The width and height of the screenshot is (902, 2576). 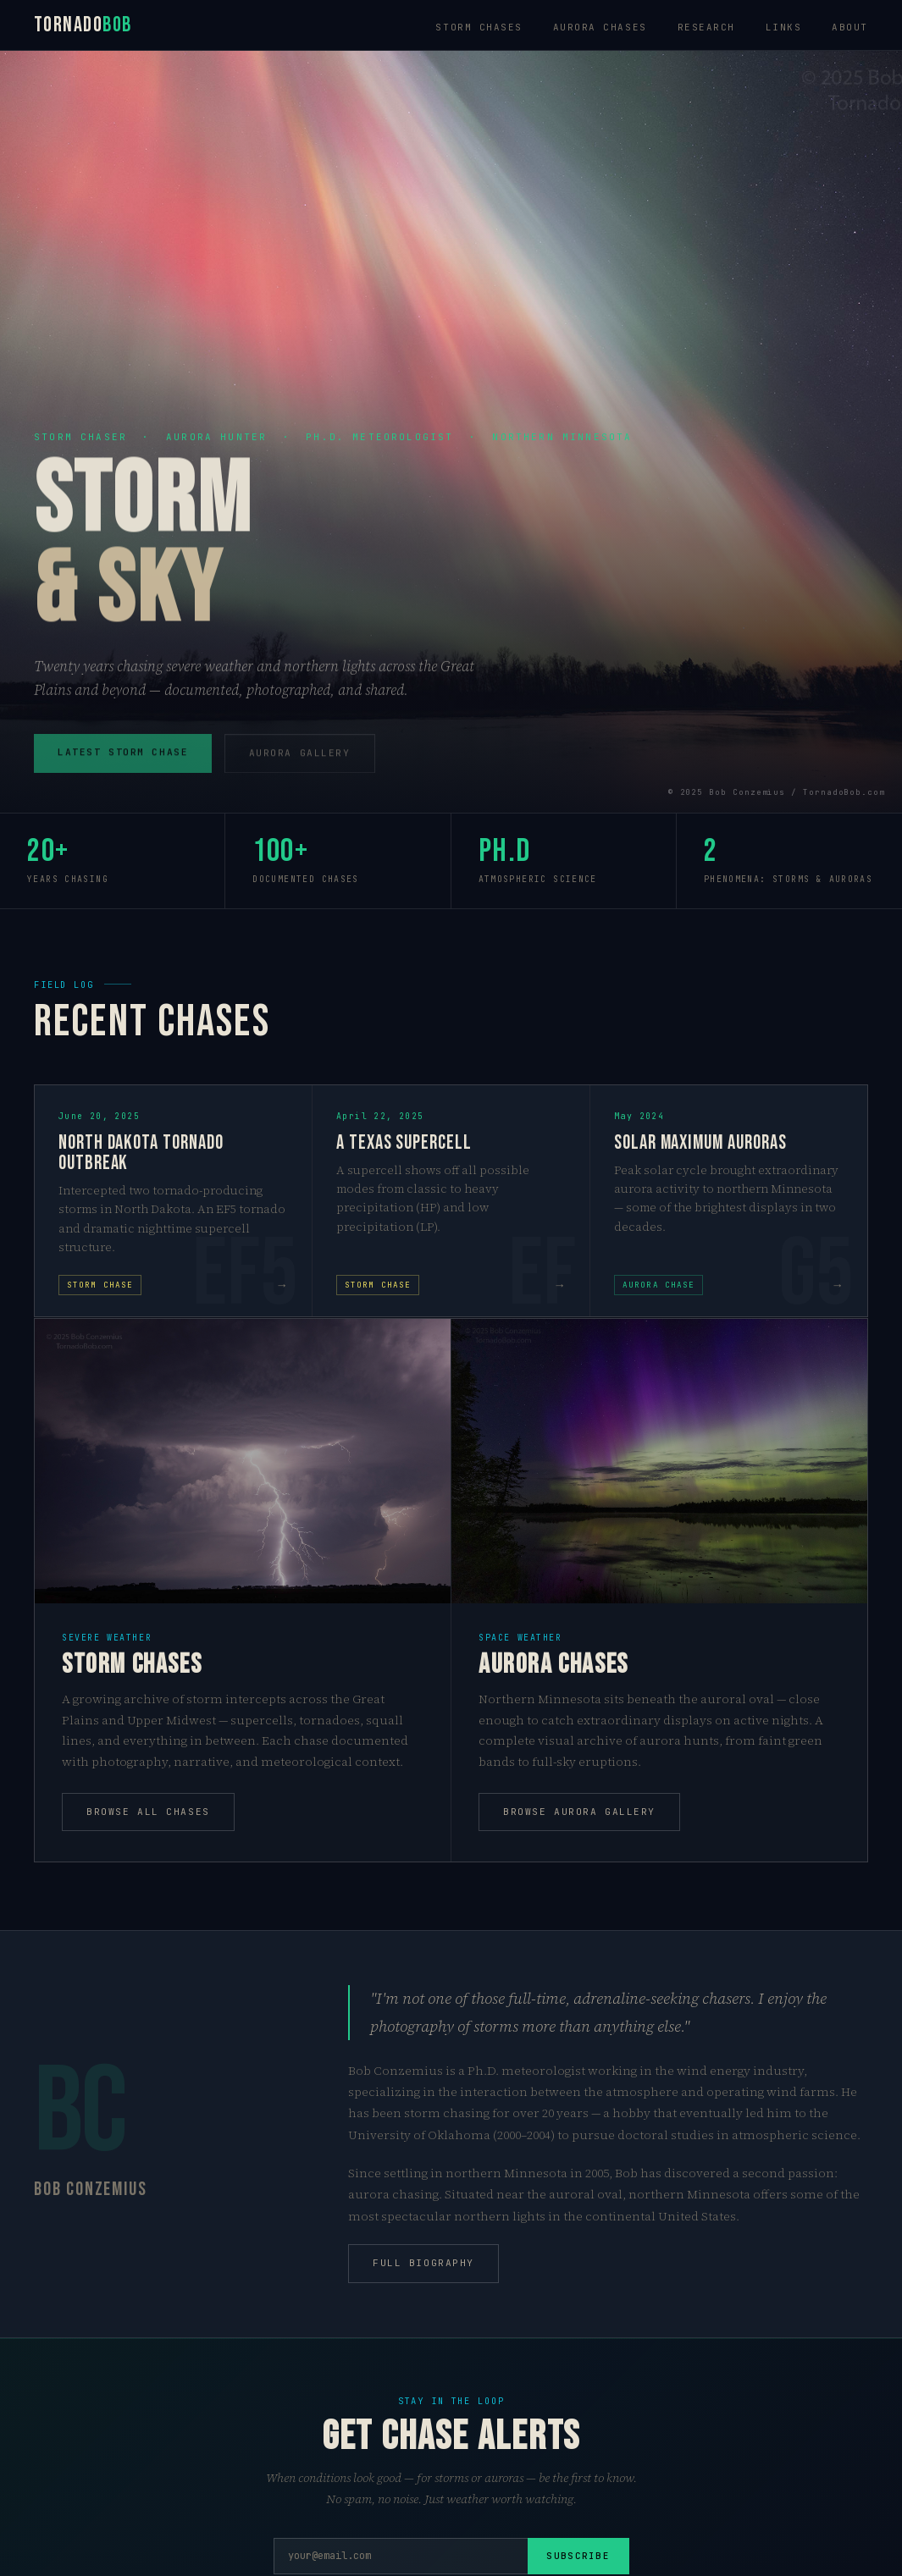 I want to click on Aurora chases, so click(x=600, y=27).